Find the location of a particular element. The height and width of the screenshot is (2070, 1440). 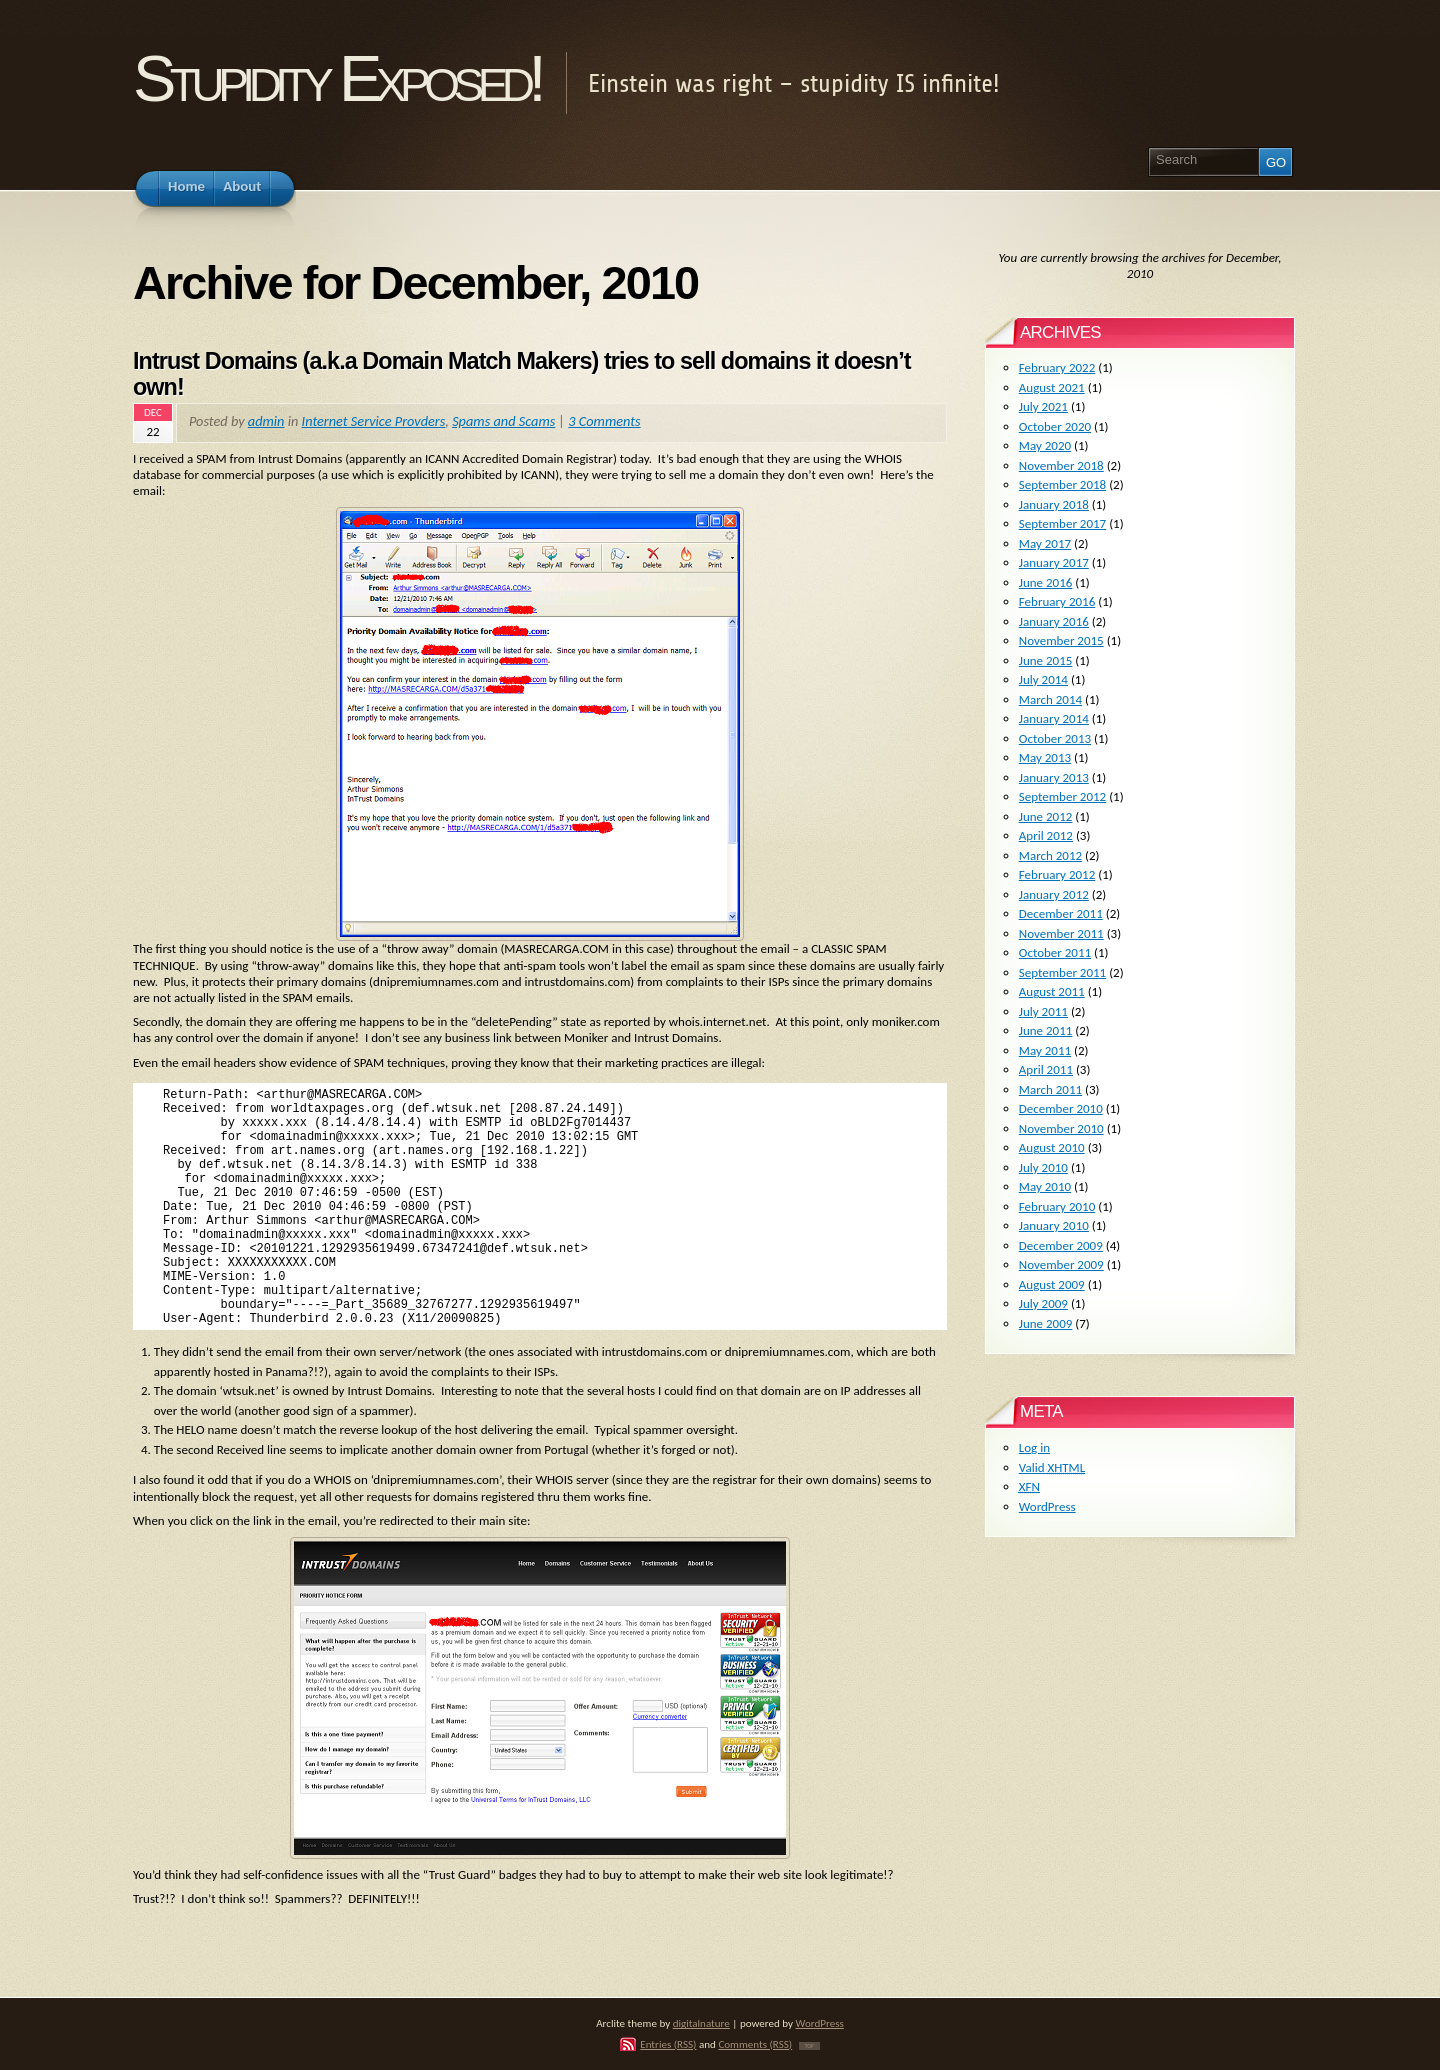

Spams and Scams is located at coordinates (503, 421).